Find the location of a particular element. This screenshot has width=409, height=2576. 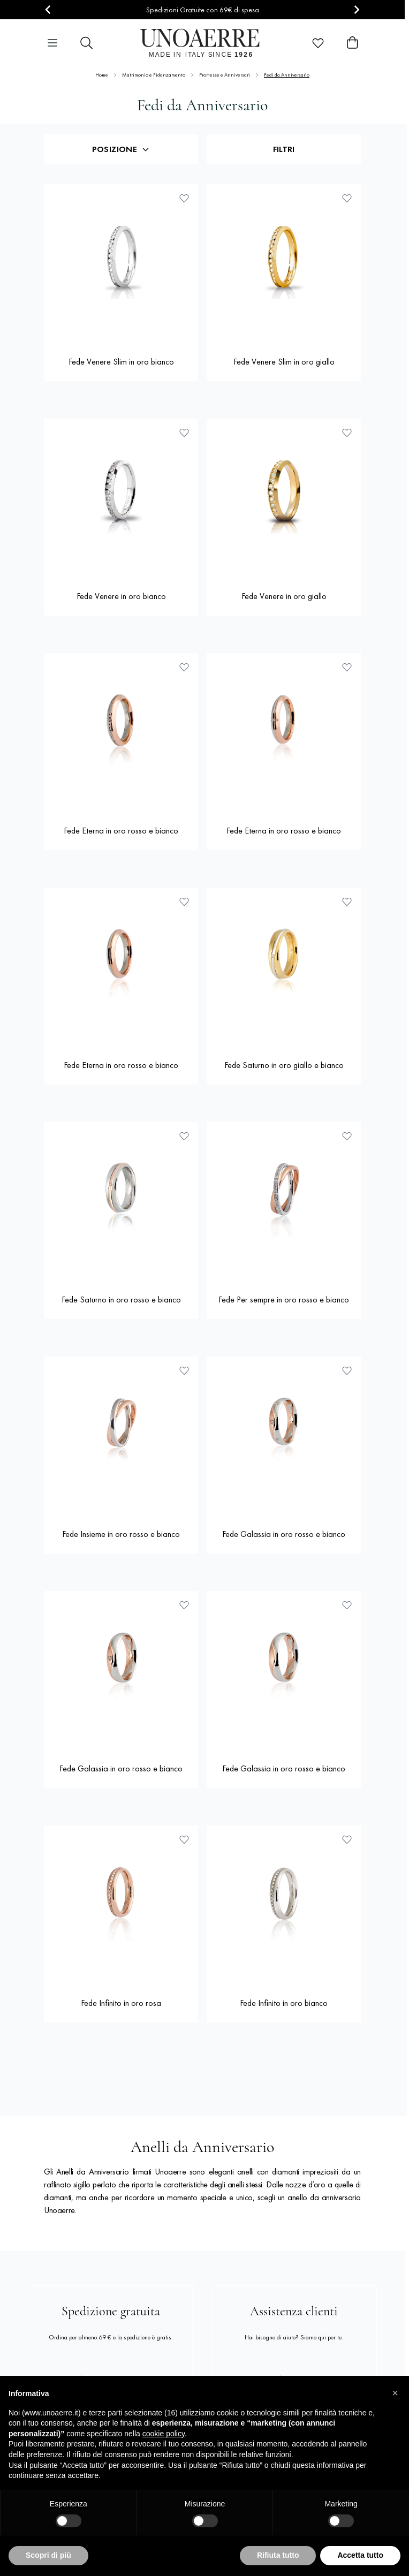

[button] is located at coordinates (395, 2392).